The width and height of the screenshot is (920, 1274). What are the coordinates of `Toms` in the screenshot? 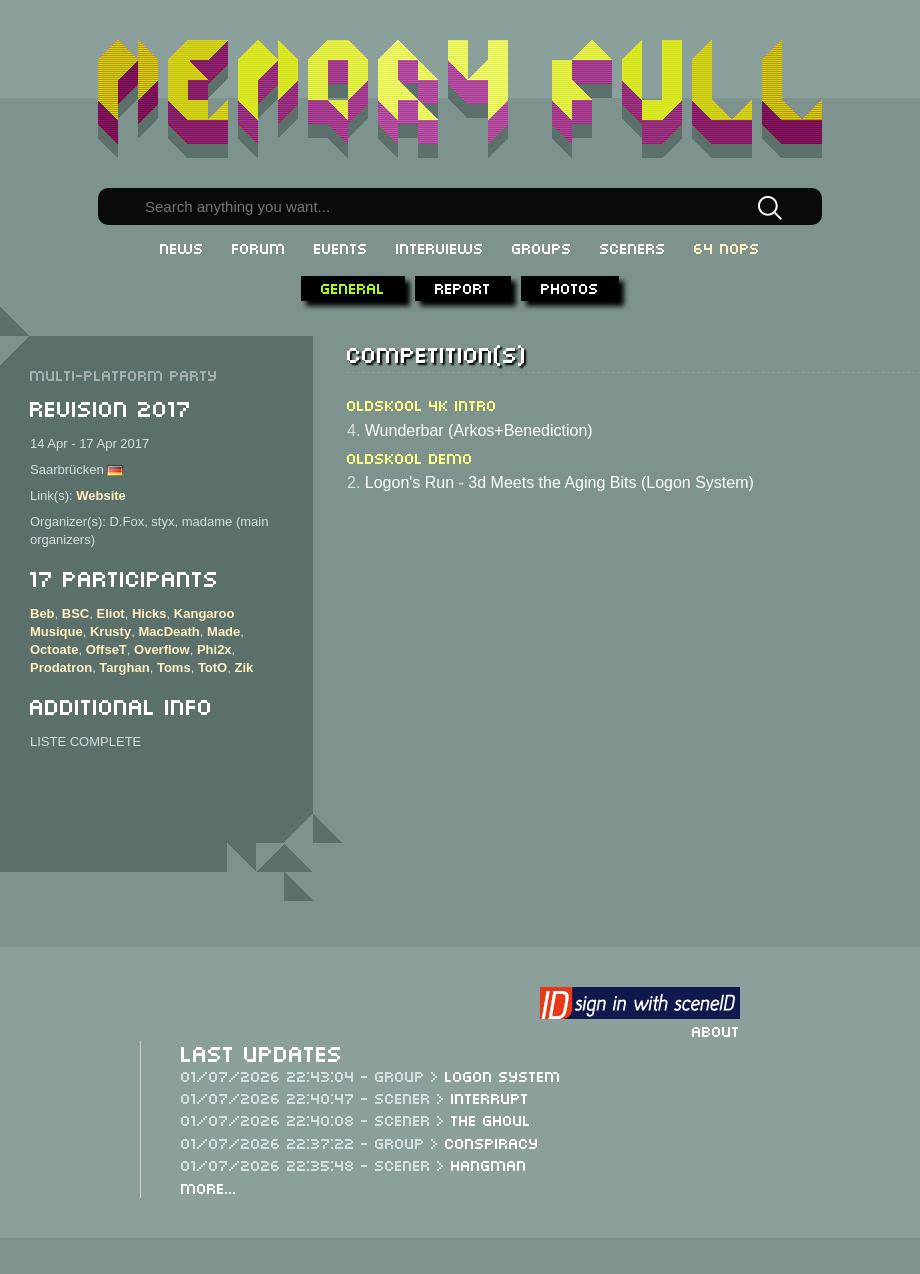 It's located at (174, 667).